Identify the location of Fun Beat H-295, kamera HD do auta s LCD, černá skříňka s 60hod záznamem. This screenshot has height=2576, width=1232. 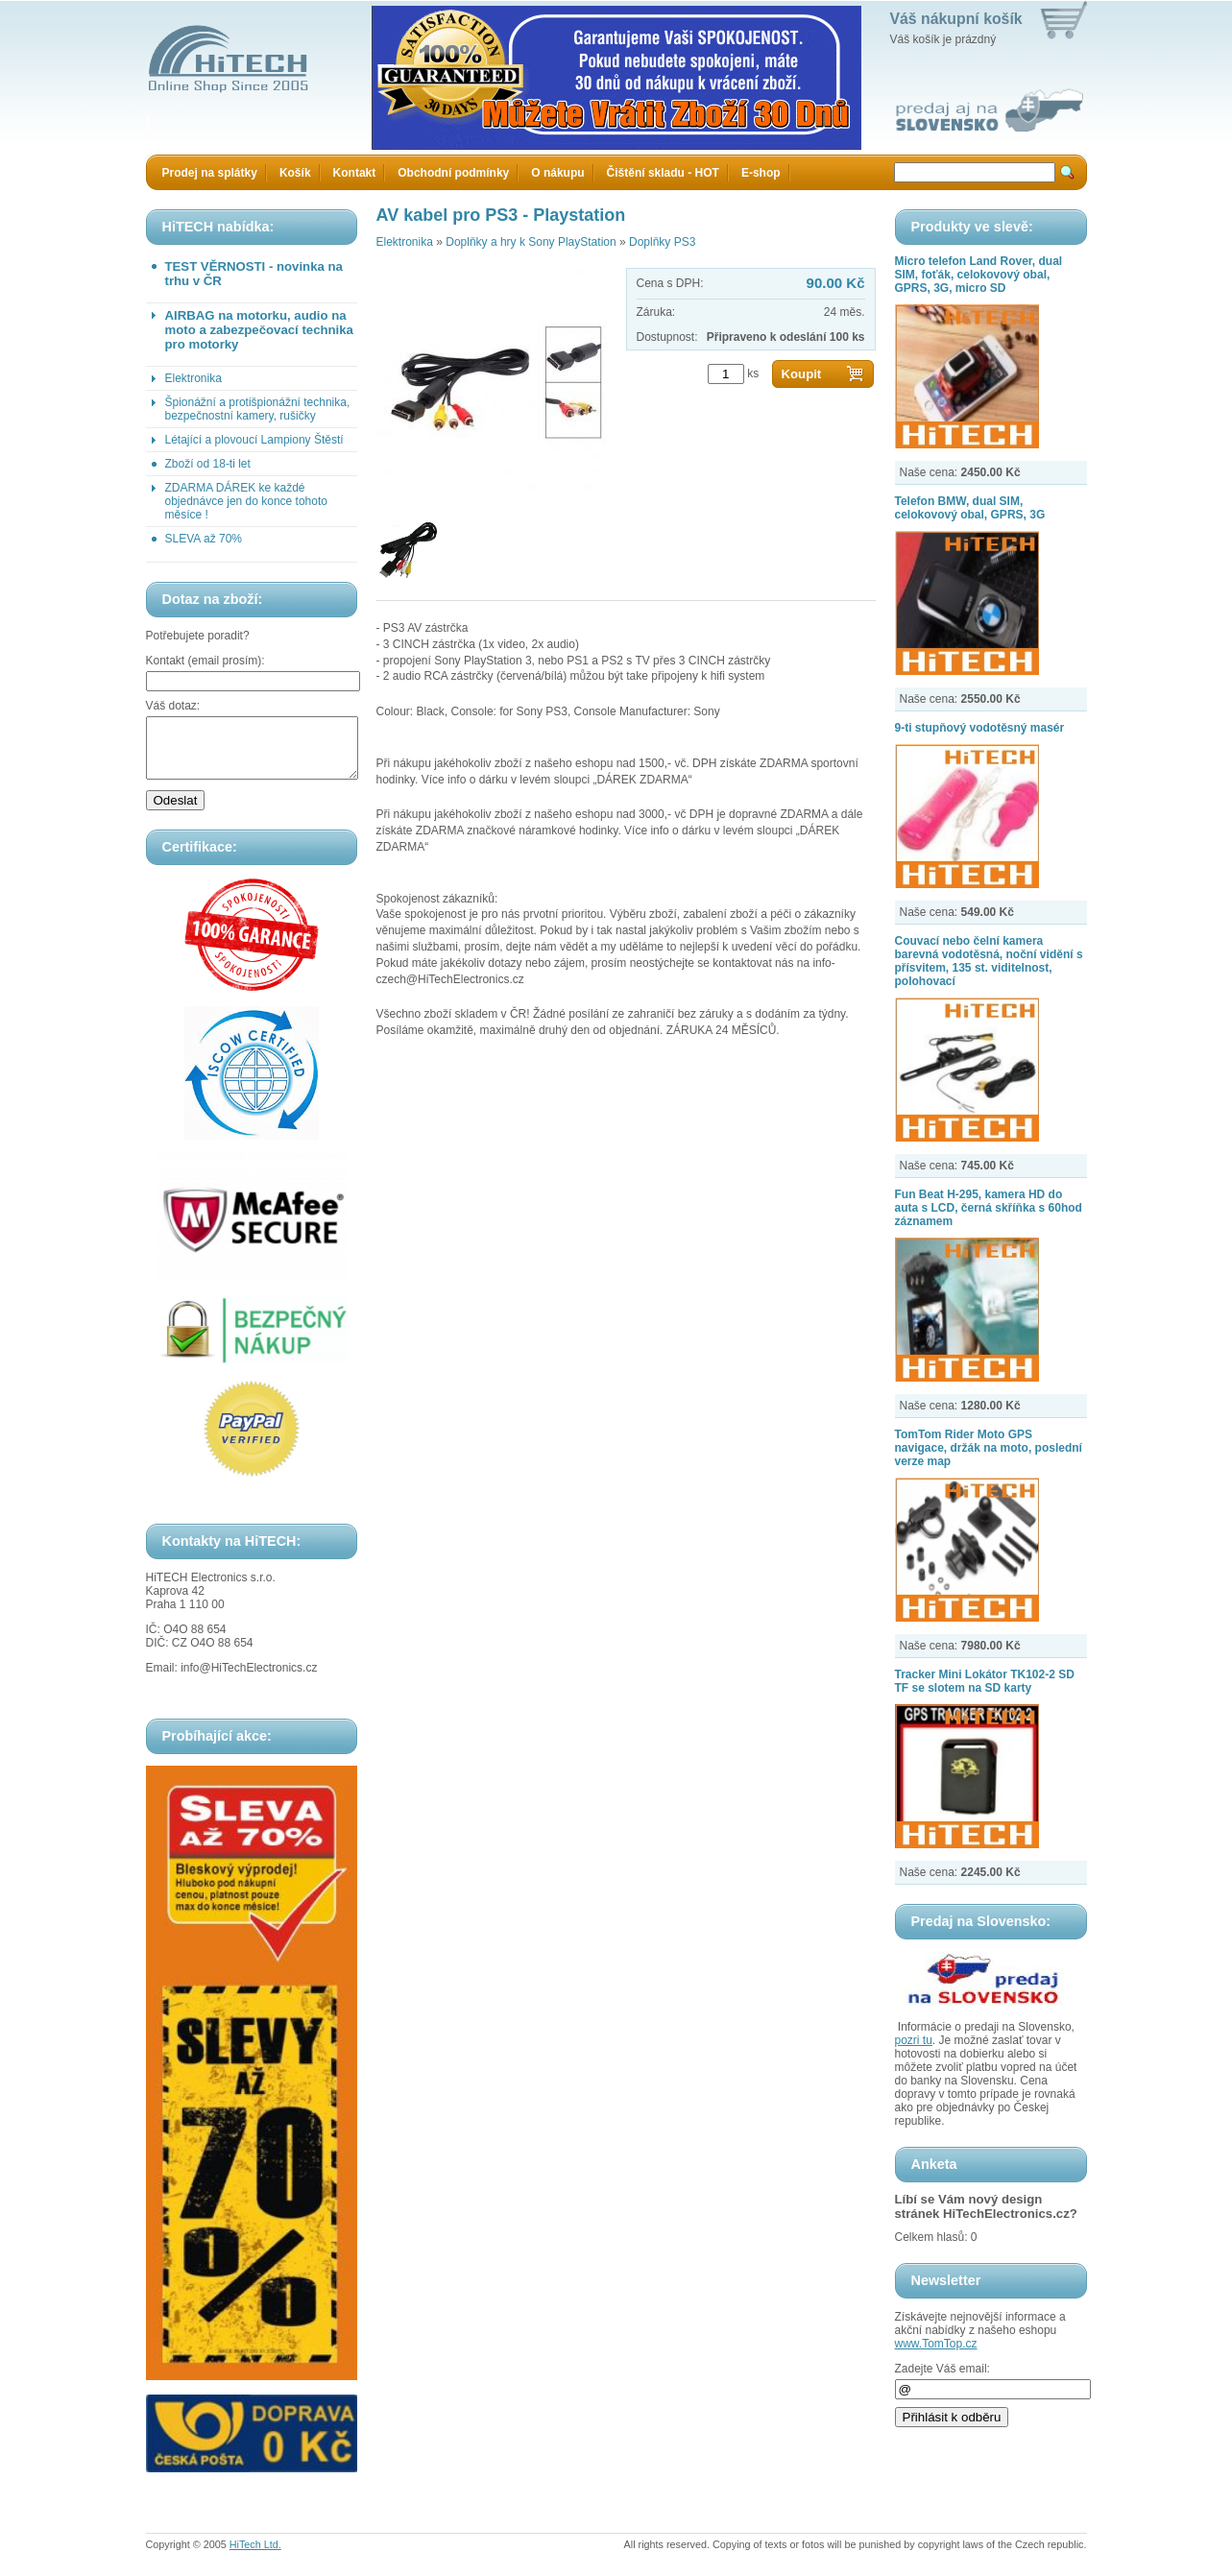
(988, 1208).